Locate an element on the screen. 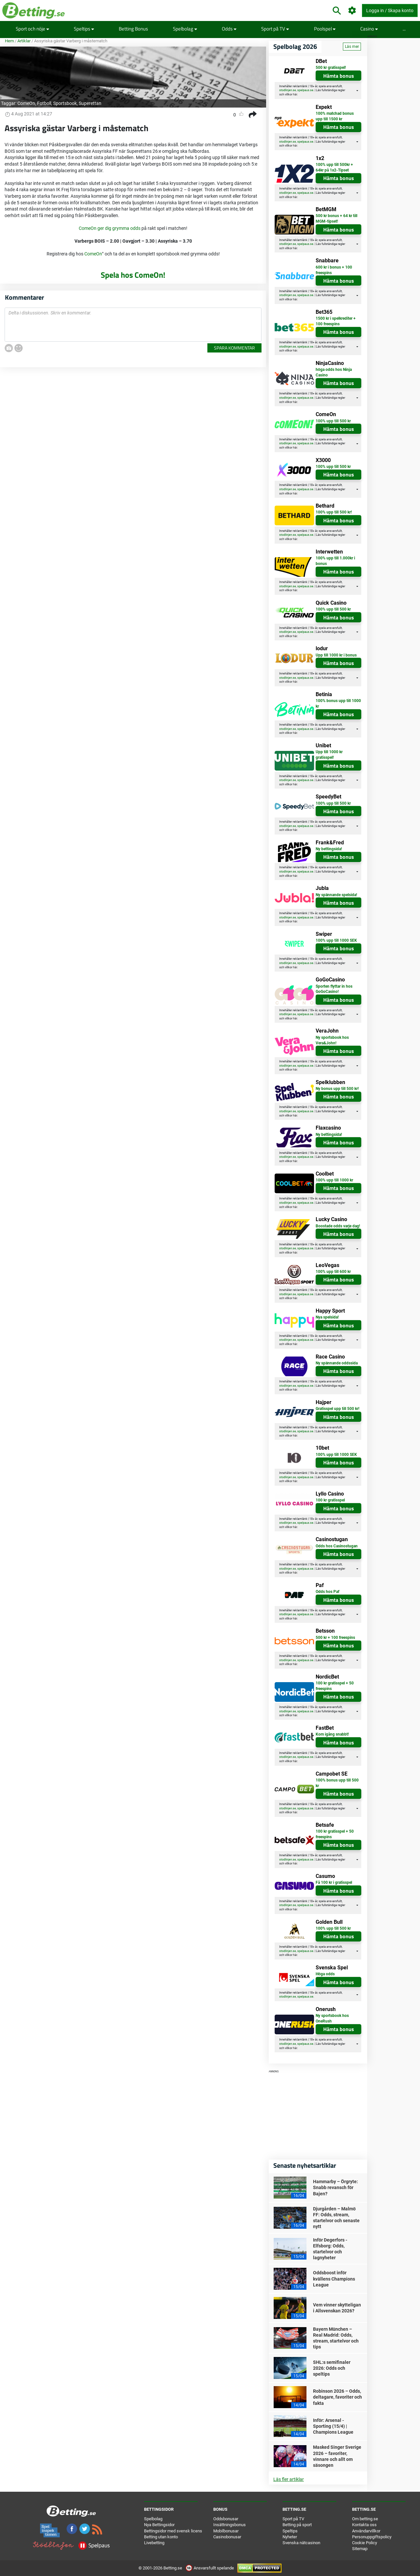 The width and height of the screenshot is (420, 2576). 100% matchad bonus upp till 1500 kr is located at coordinates (335, 116).